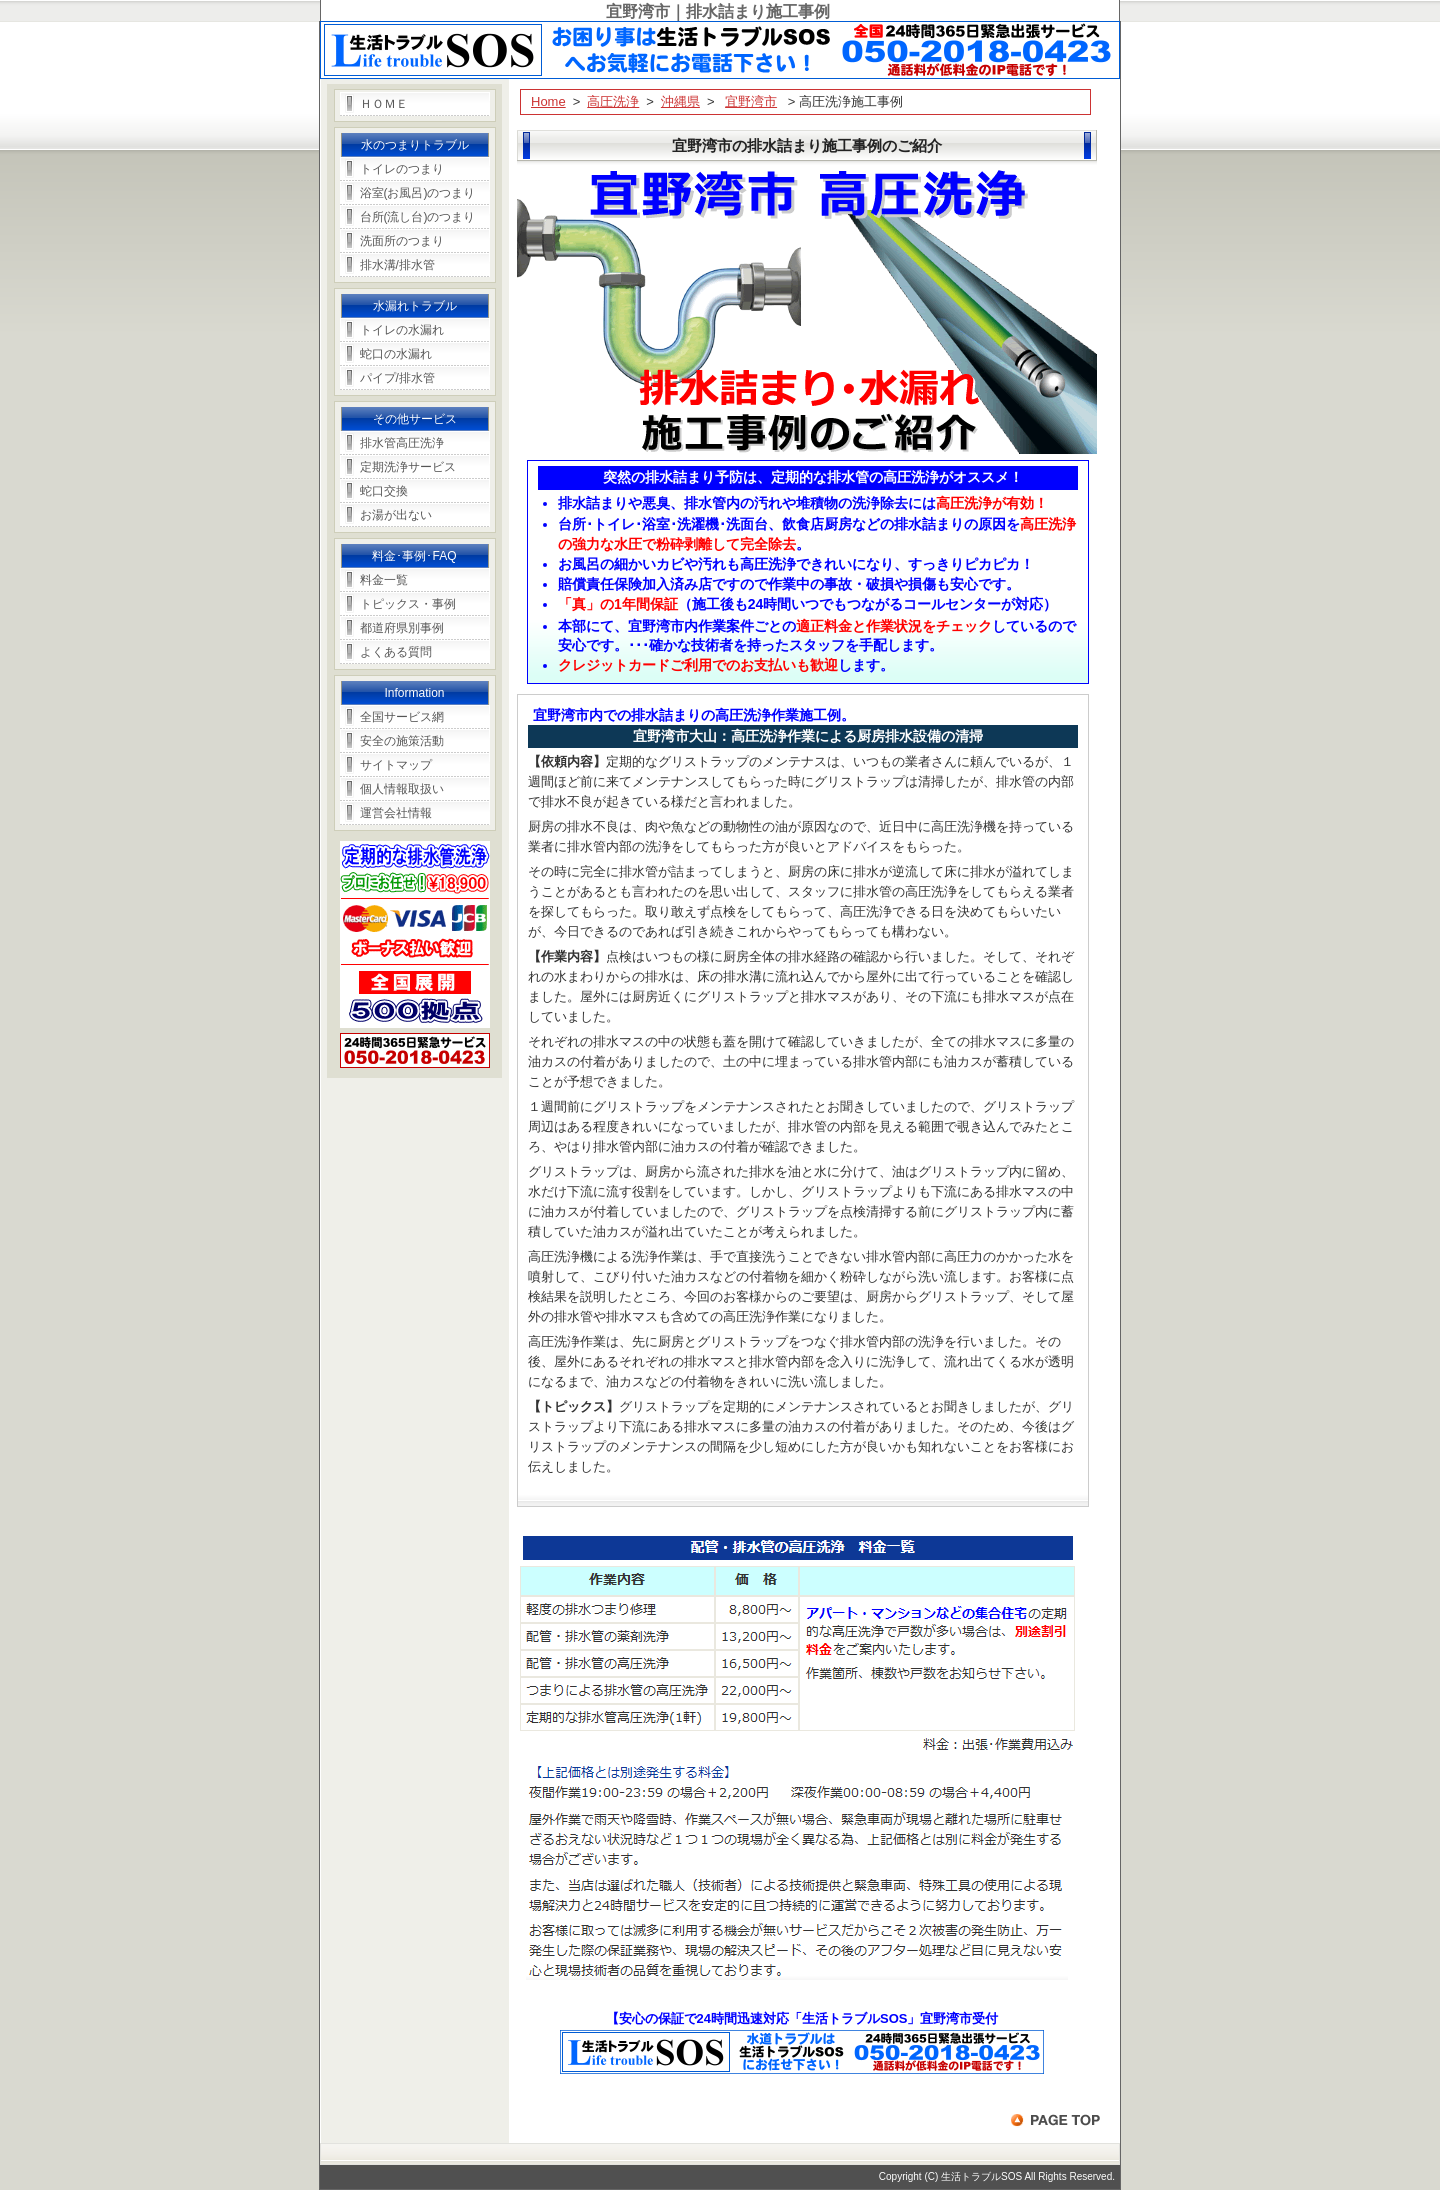 The width and height of the screenshot is (1440, 2190). Describe the element at coordinates (402, 717) in the screenshot. I see `全国サービス網` at that location.